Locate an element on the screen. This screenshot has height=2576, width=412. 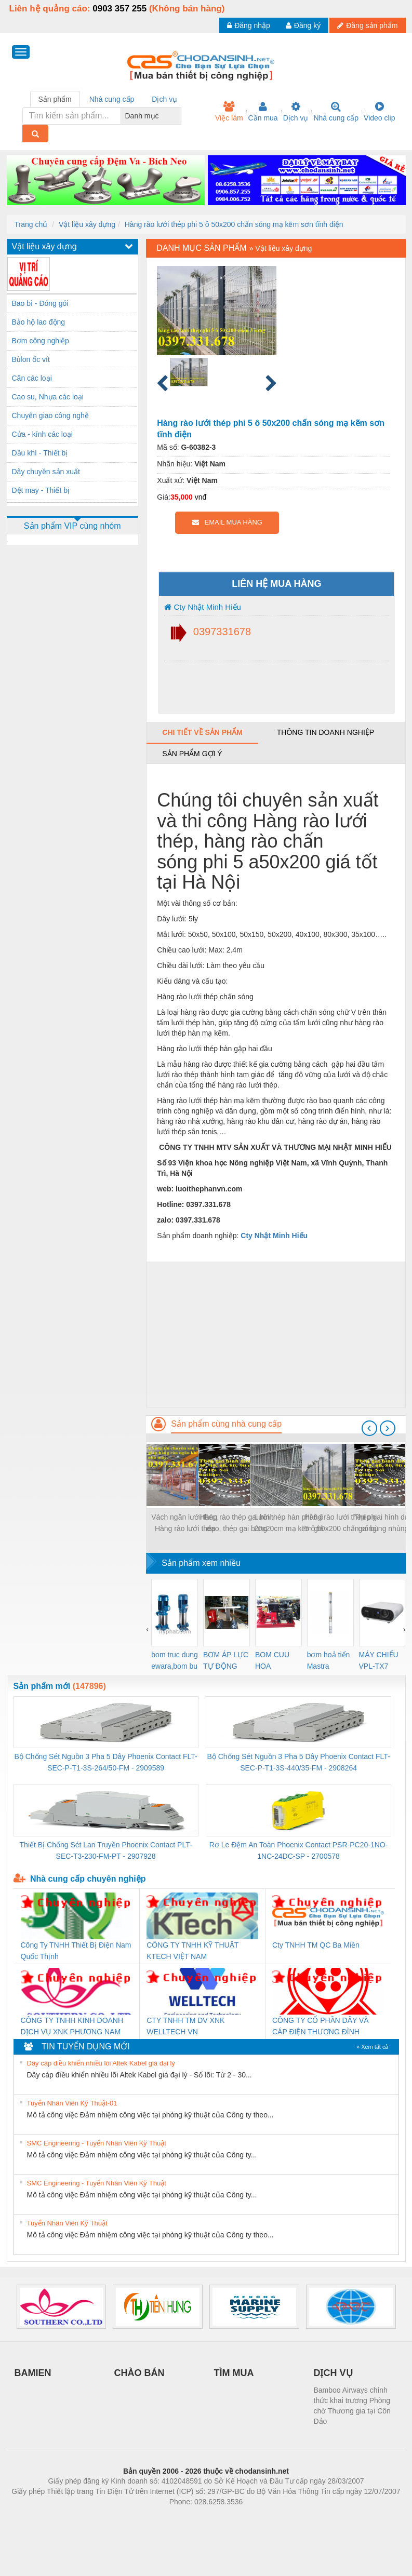
Lưới thép hàn phi 6 ô 20x20cm mạ kẽm giá tốt nhất thị trường is located at coordinates (288, 1523).